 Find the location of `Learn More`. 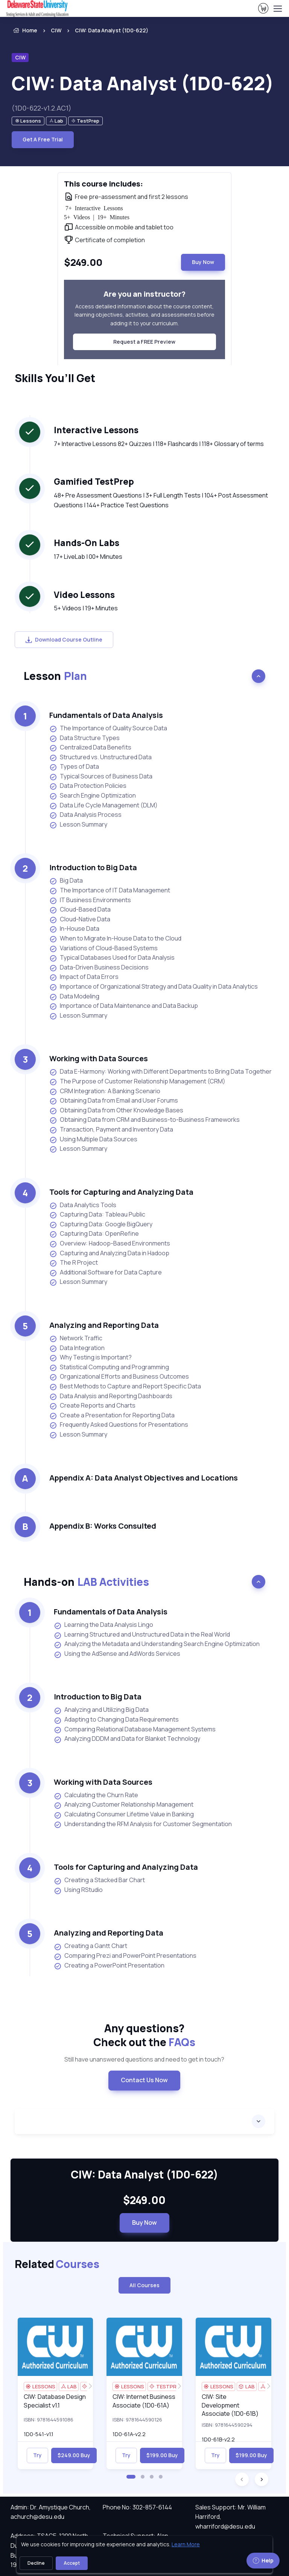

Learn More is located at coordinates (186, 2544).